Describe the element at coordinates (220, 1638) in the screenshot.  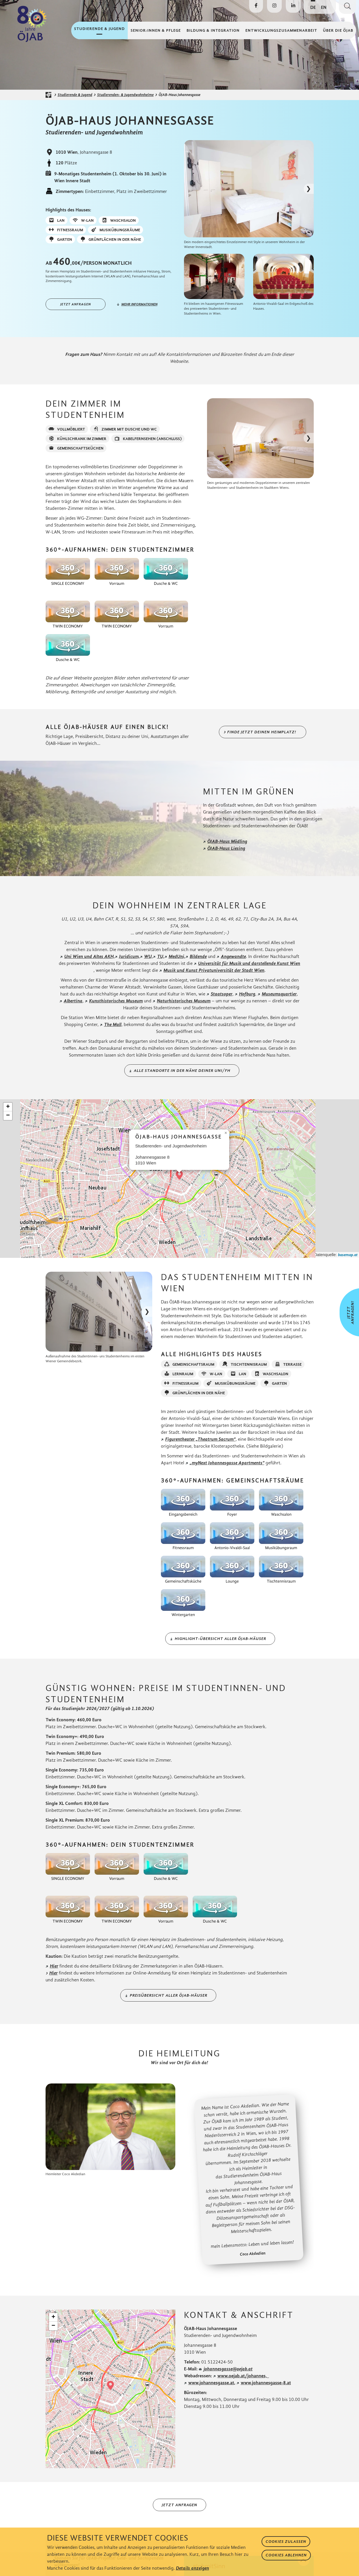
I see `Highlight-Übersicht aller ÖJAB-Häuser` at that location.